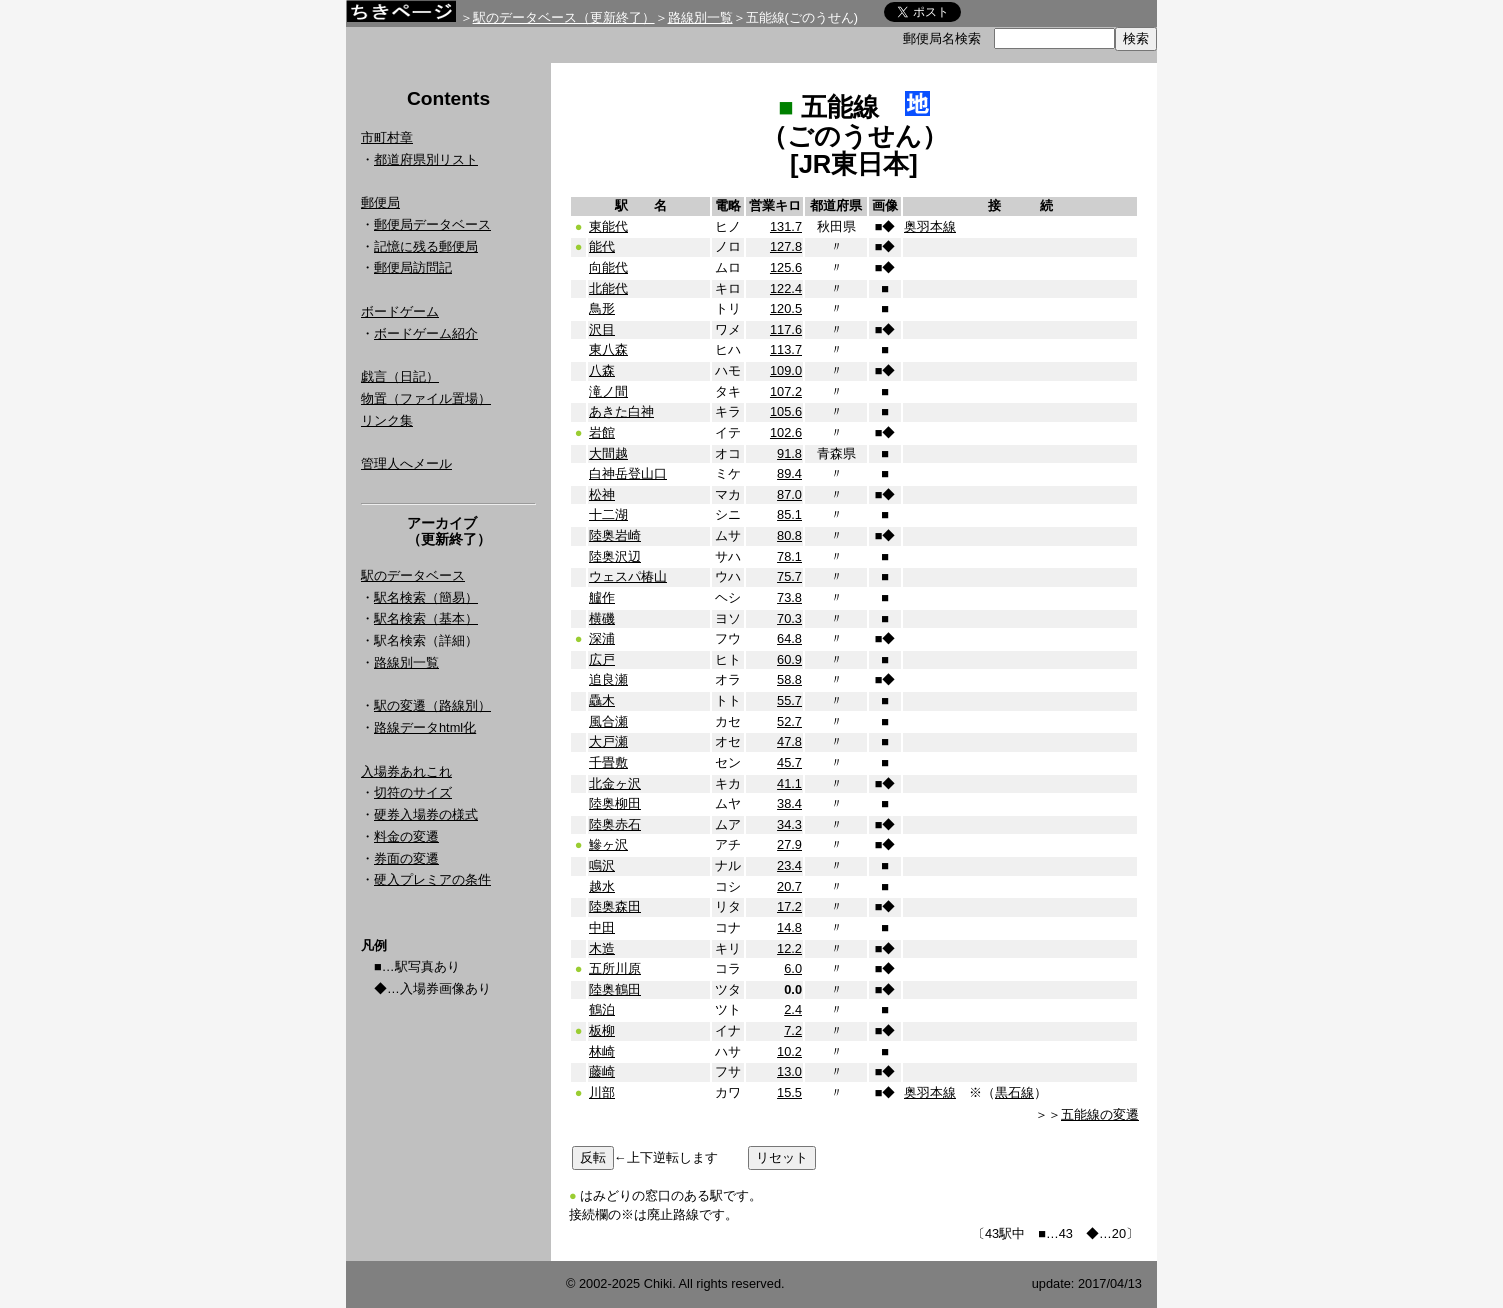 This screenshot has width=1503, height=1308. Describe the element at coordinates (400, 311) in the screenshot. I see `ボードゲーム` at that location.